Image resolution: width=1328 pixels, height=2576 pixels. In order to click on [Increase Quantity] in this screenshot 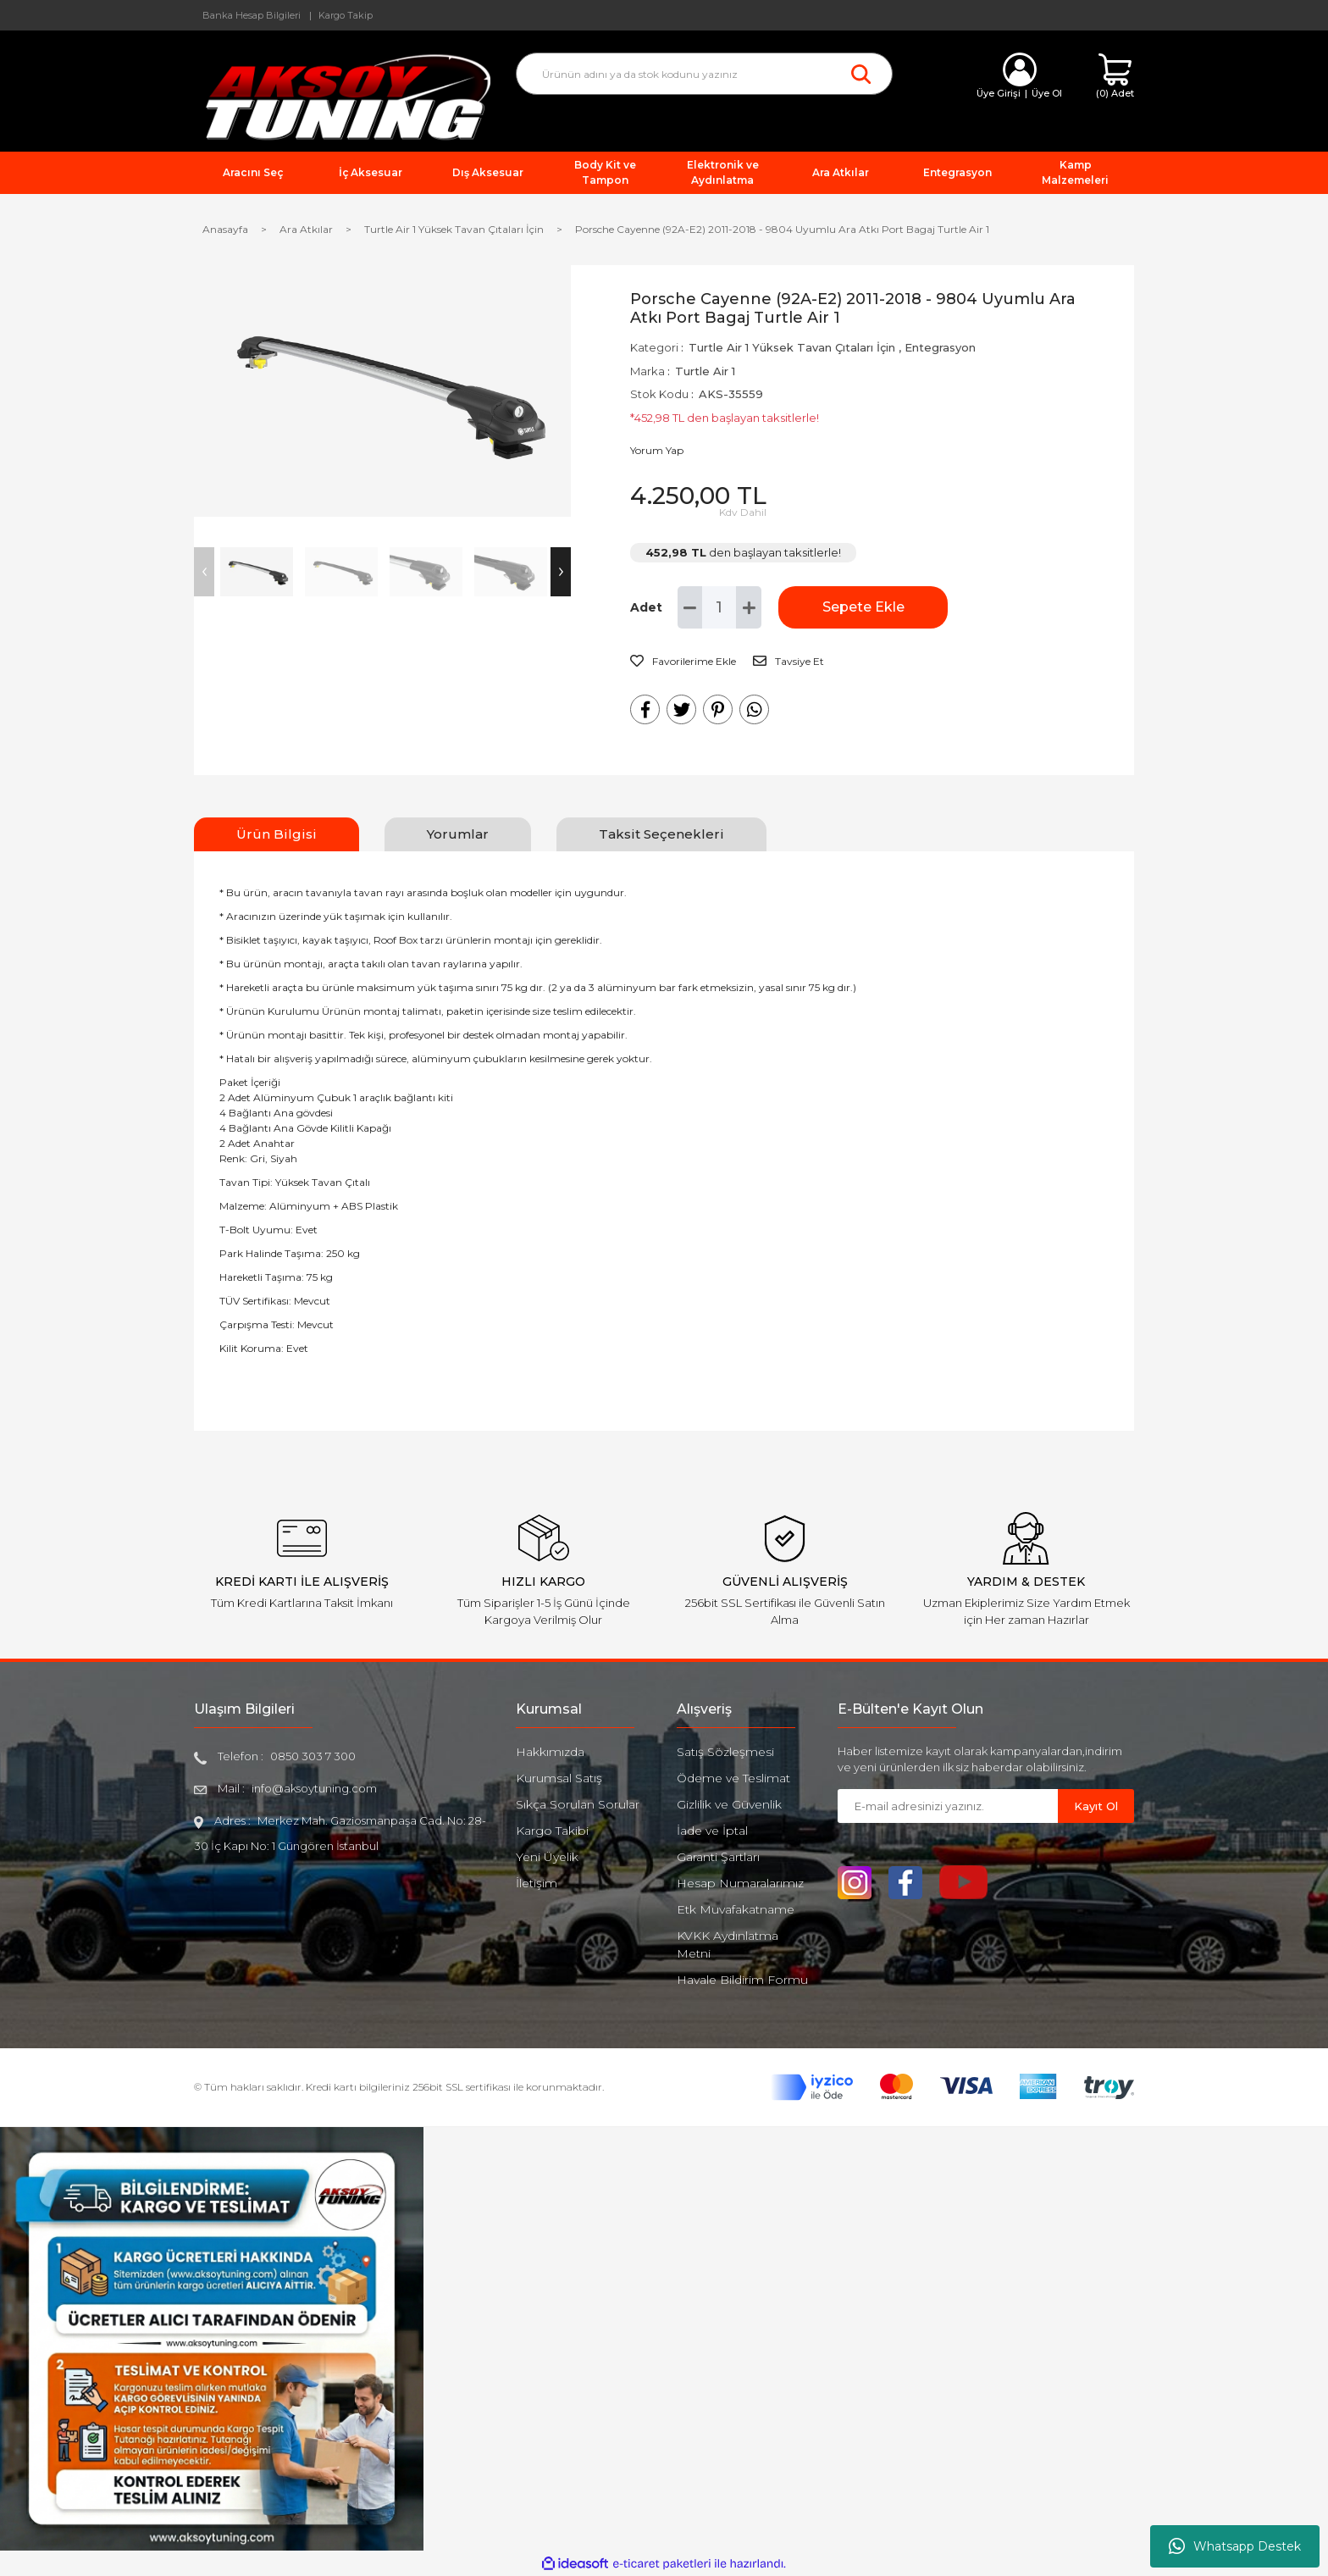, I will do `click(748, 607)`.